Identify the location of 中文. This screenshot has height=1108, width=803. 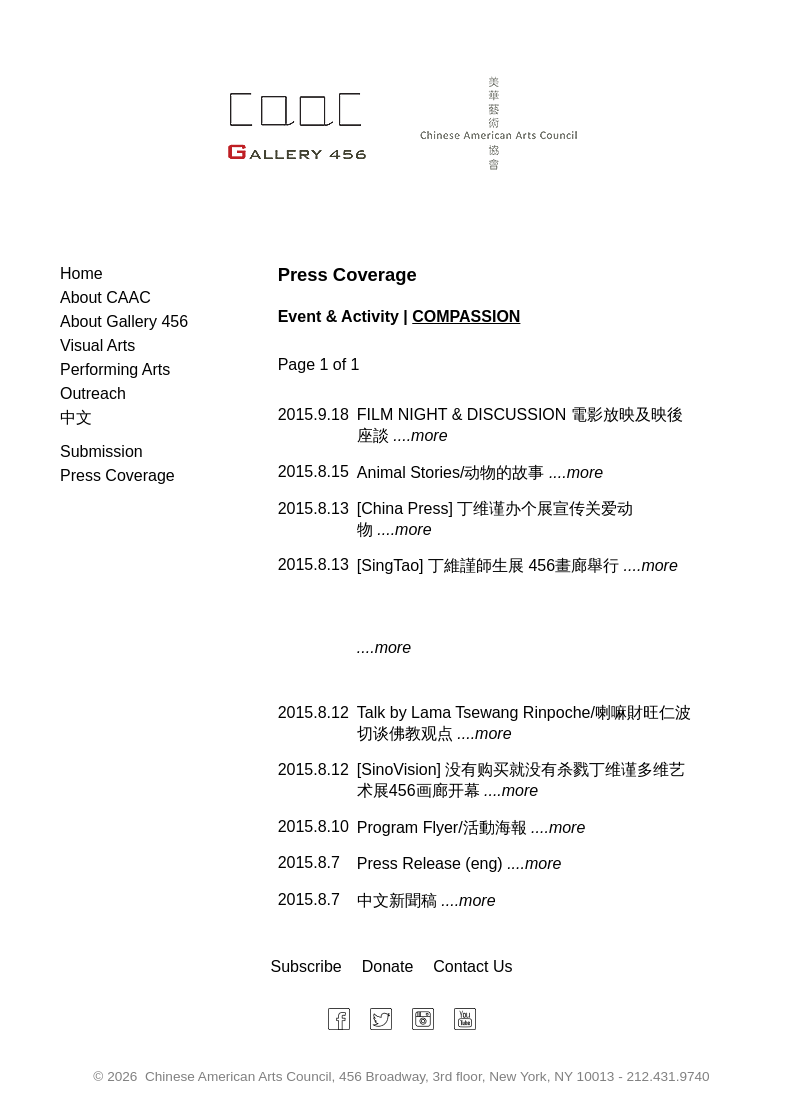
(76, 417).